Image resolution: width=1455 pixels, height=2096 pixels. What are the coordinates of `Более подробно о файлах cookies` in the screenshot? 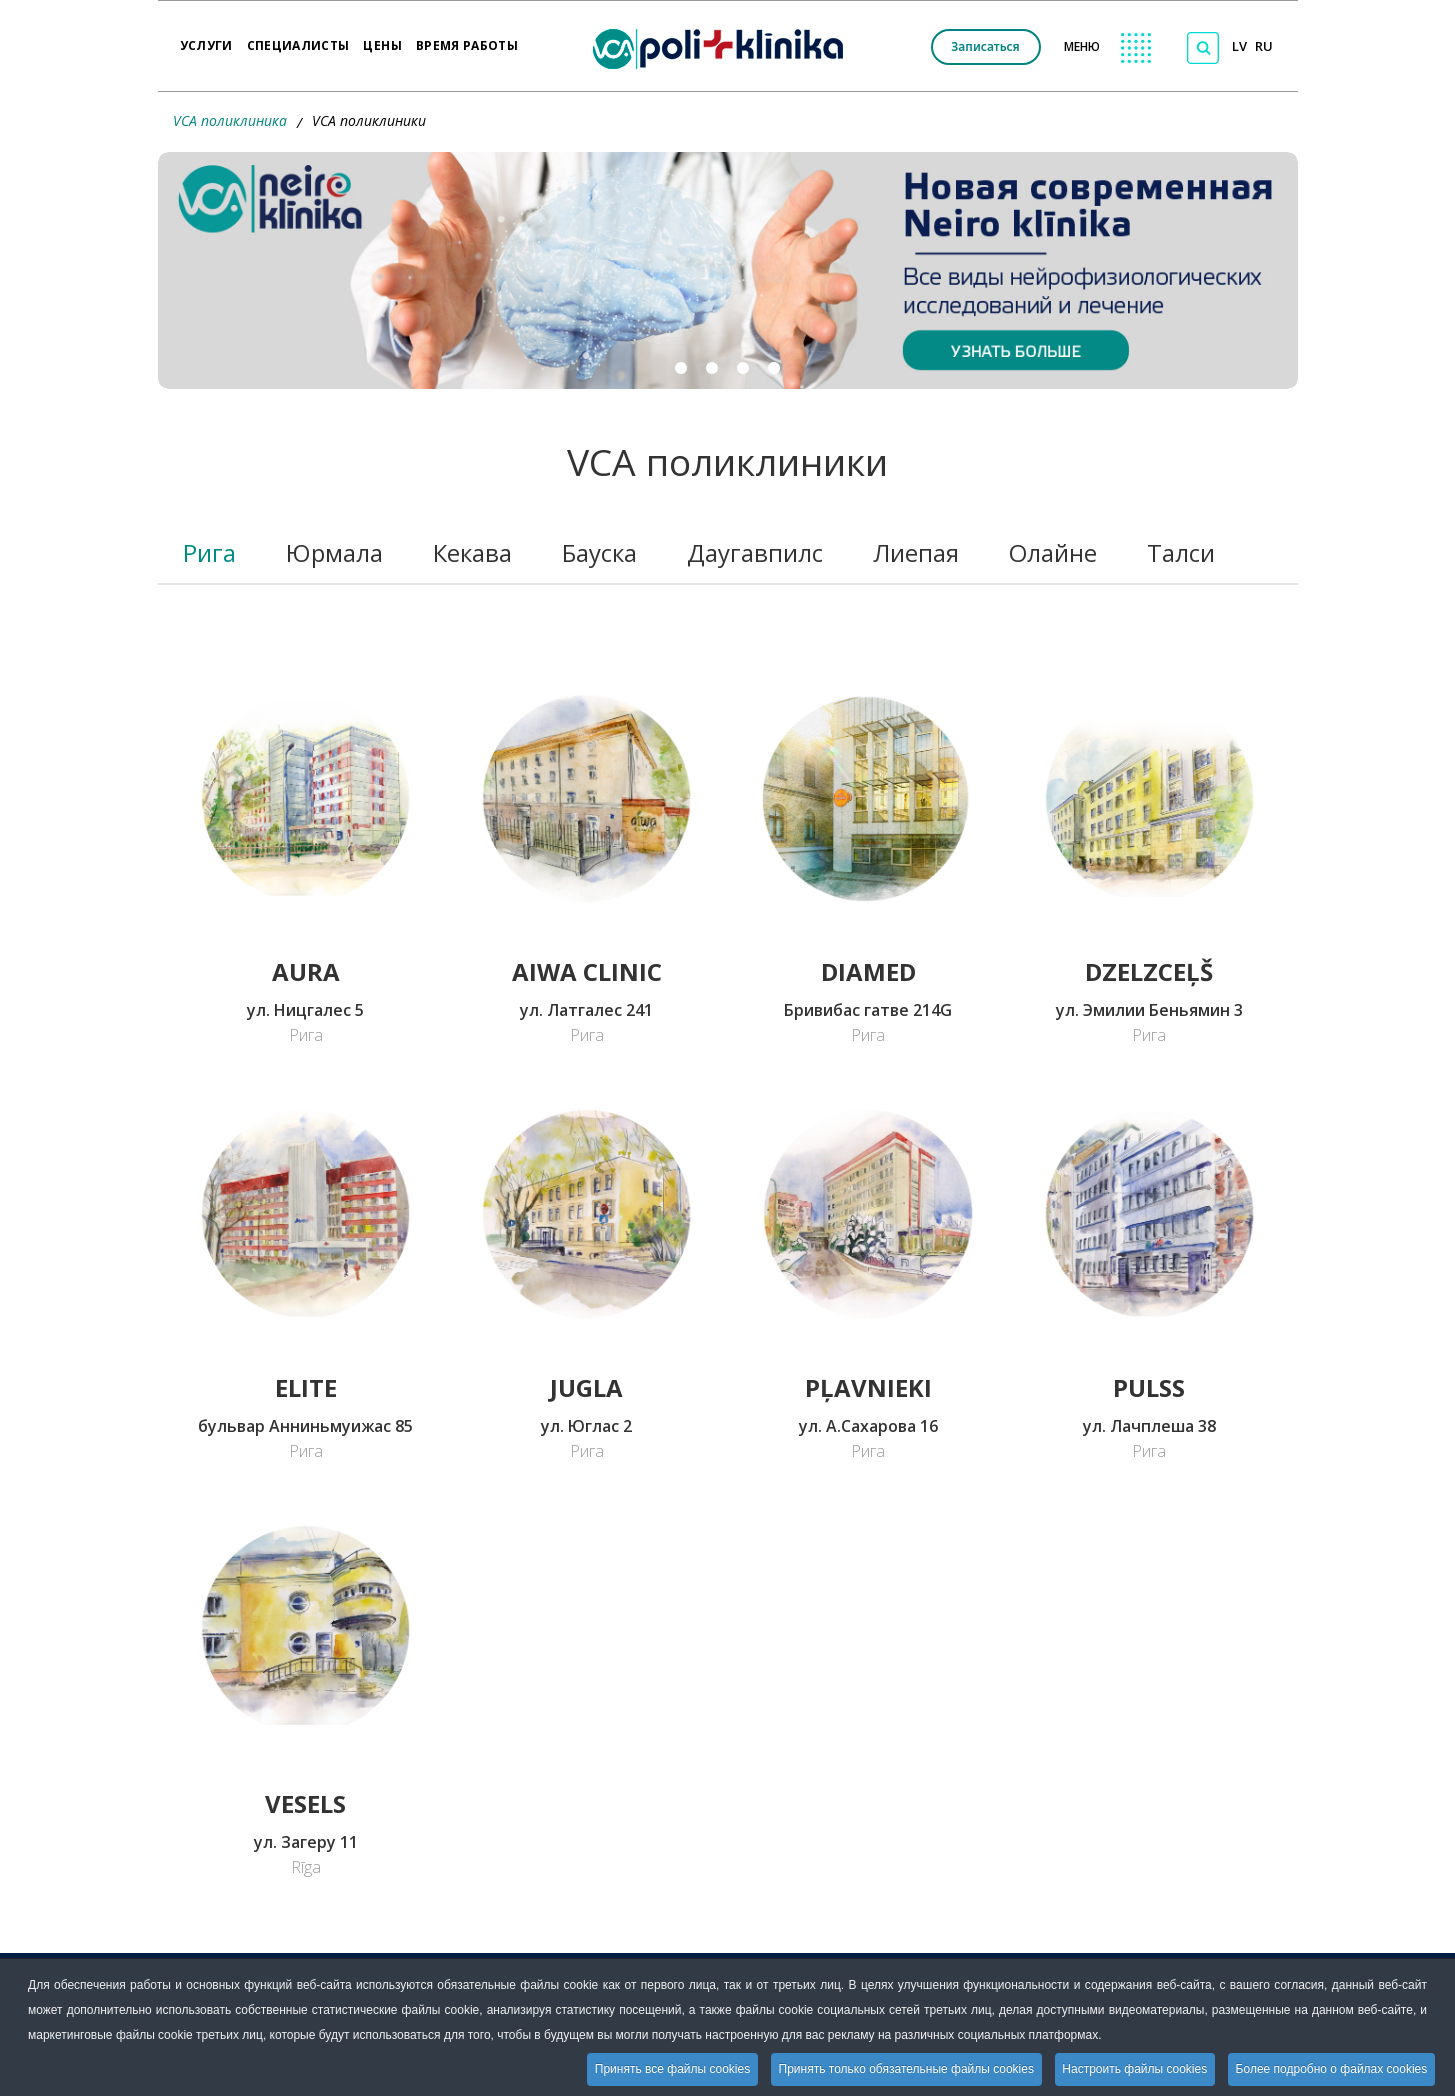 It's located at (1331, 2069).